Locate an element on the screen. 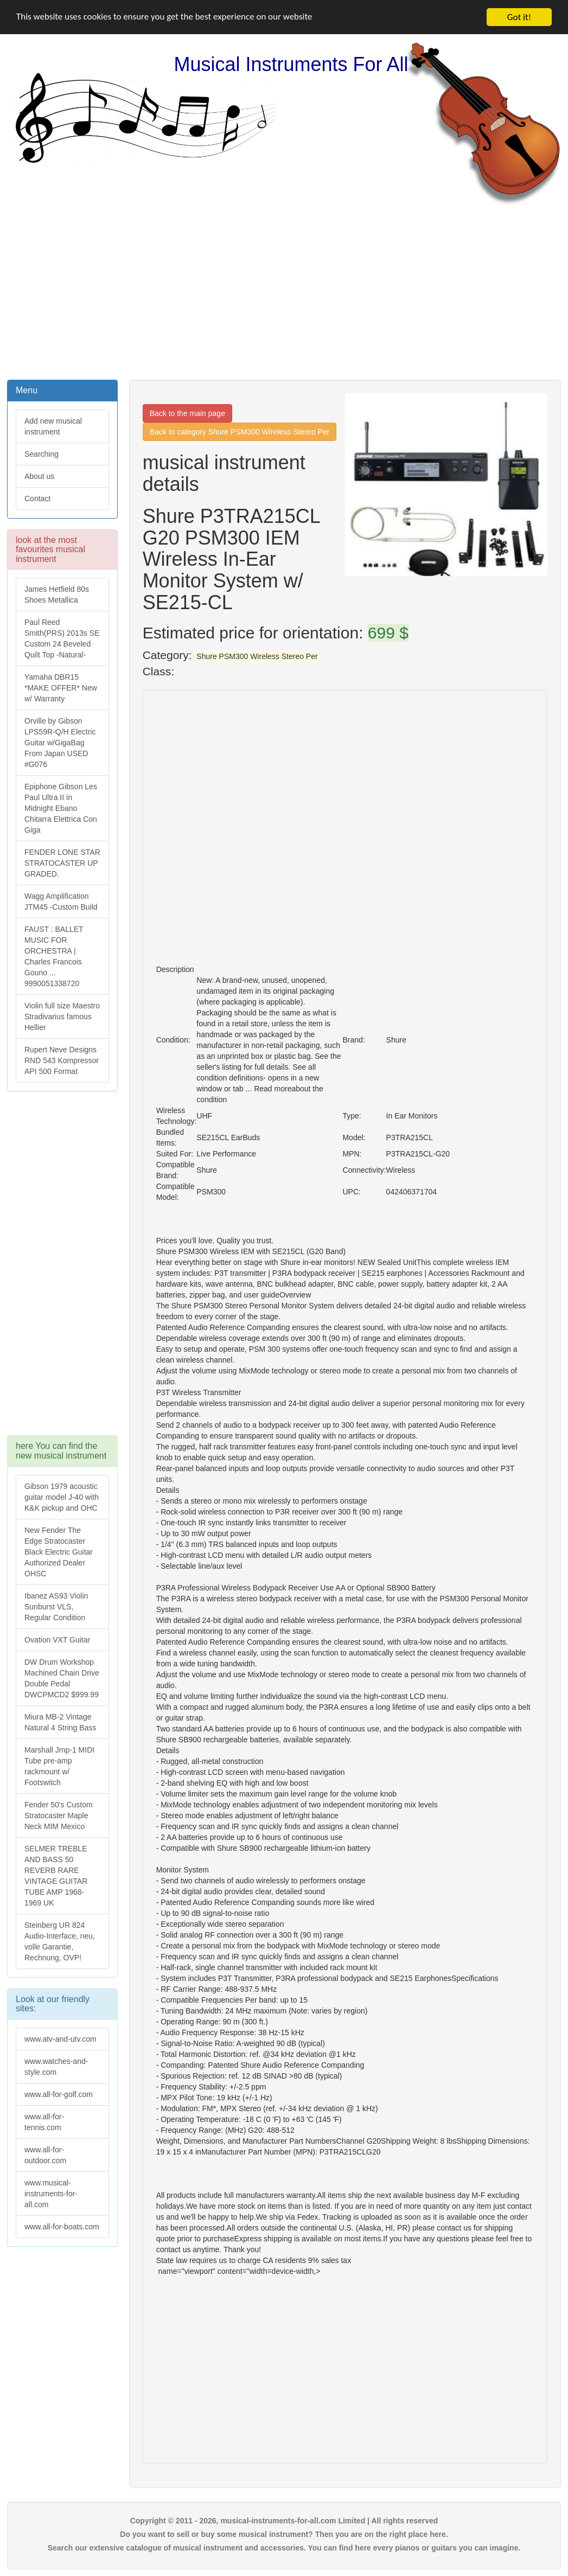 Image resolution: width=568 pixels, height=2576 pixels. Paul Reed Smith(PRS) 2013s SE Custom 24 Beveled Quilt Top -Natural- is located at coordinates (62, 638).